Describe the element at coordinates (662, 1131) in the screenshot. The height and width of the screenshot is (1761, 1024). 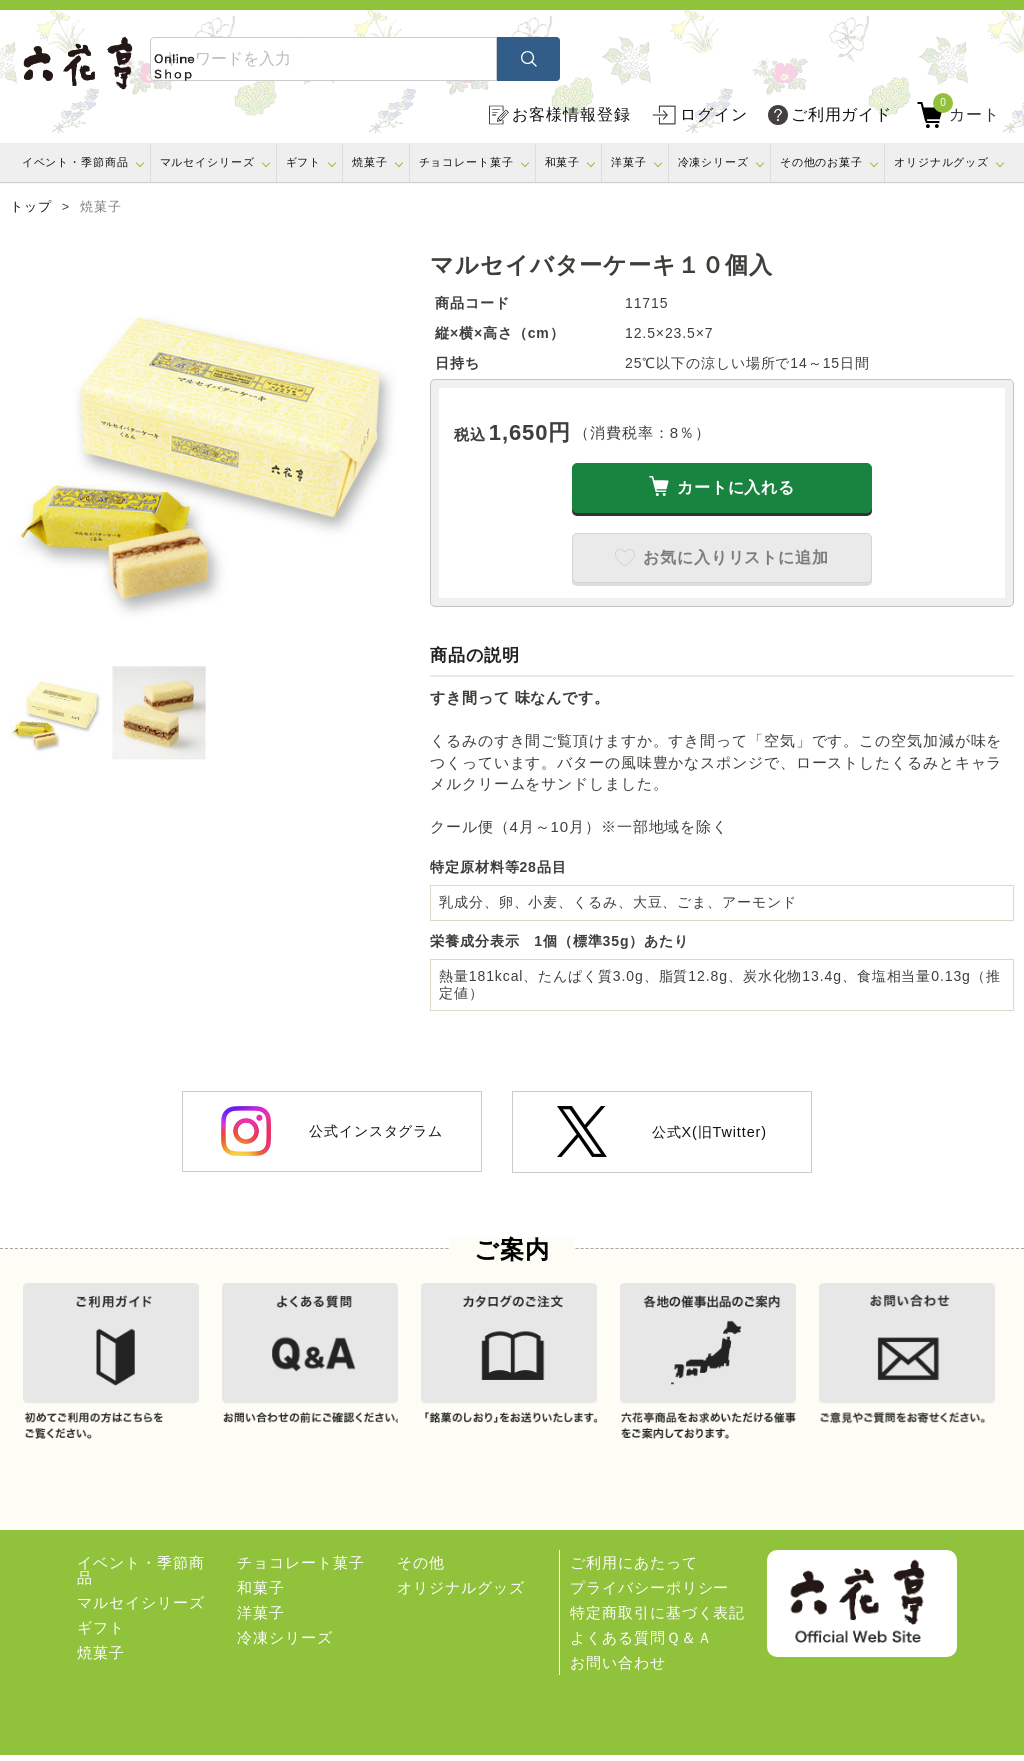
I see `公式X(旧Twitter)` at that location.